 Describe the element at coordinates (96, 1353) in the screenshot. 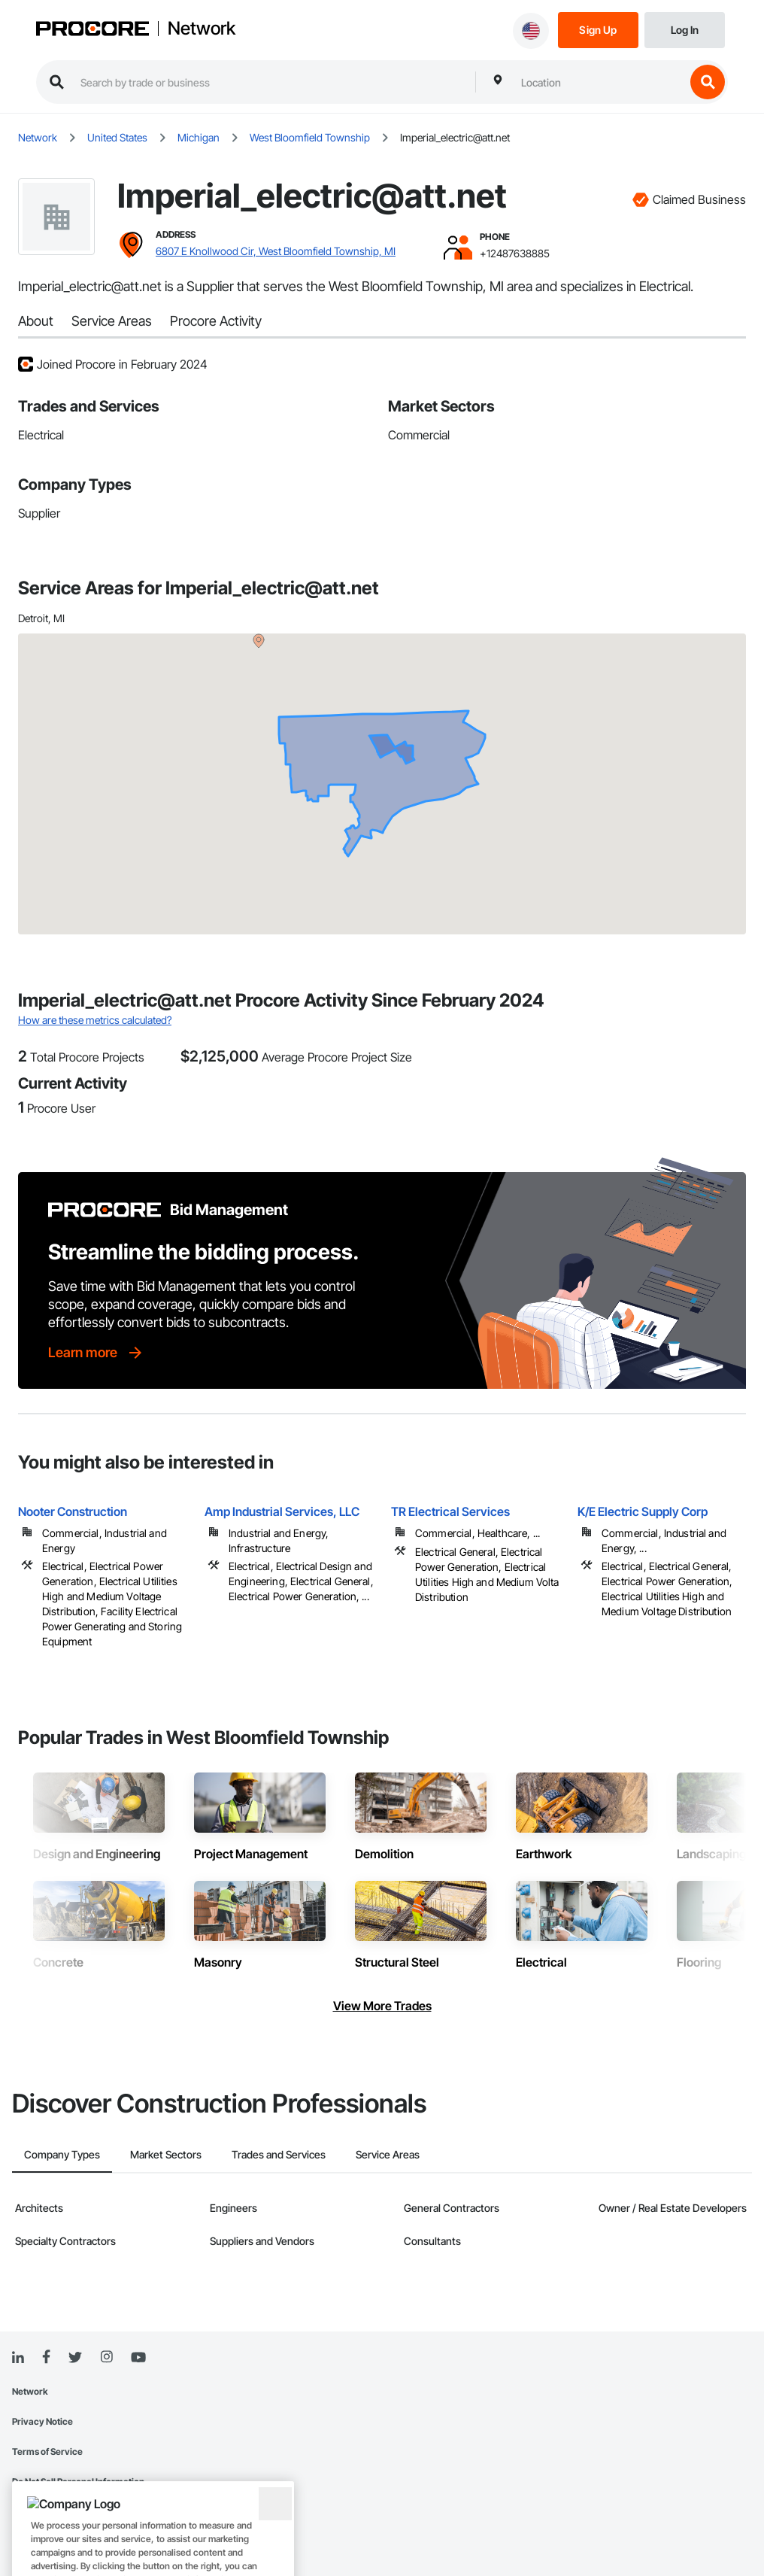

I see `[Learn more]` at that location.